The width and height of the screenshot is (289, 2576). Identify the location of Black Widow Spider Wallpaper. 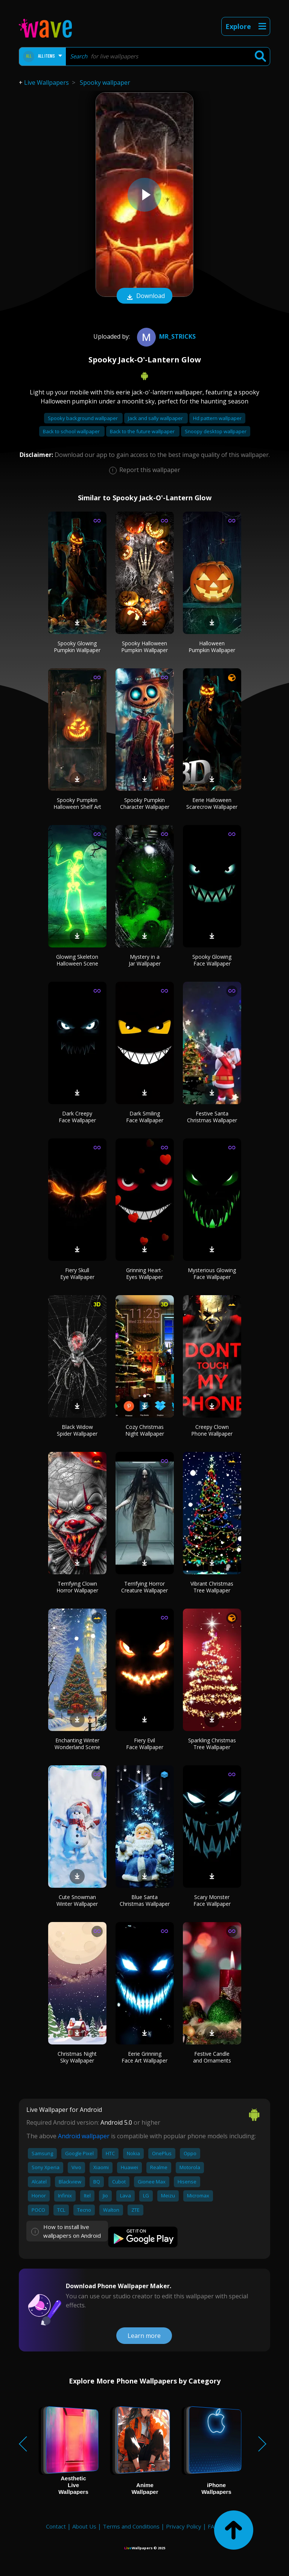
(77, 1430).